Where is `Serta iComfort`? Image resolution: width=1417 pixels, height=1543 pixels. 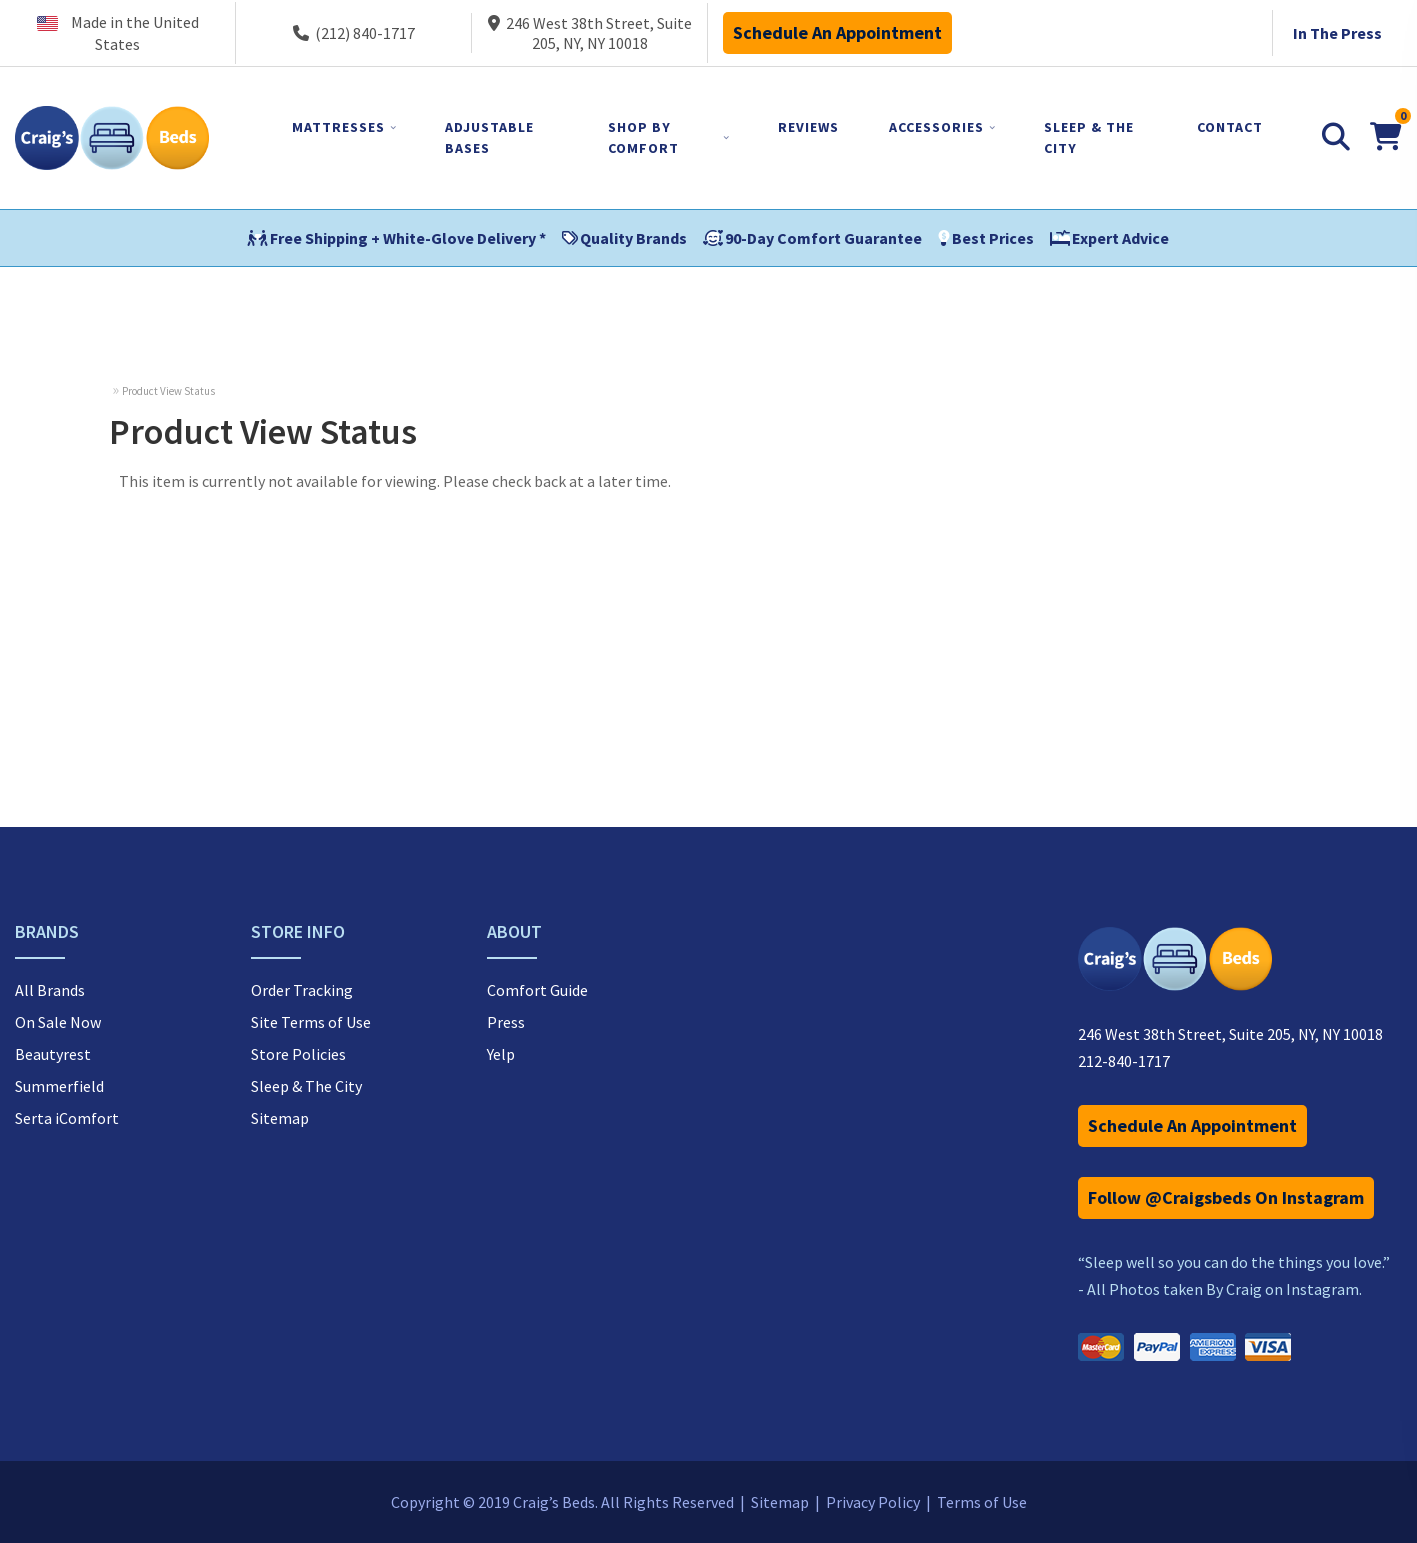
Serta iComfort is located at coordinates (67, 1118).